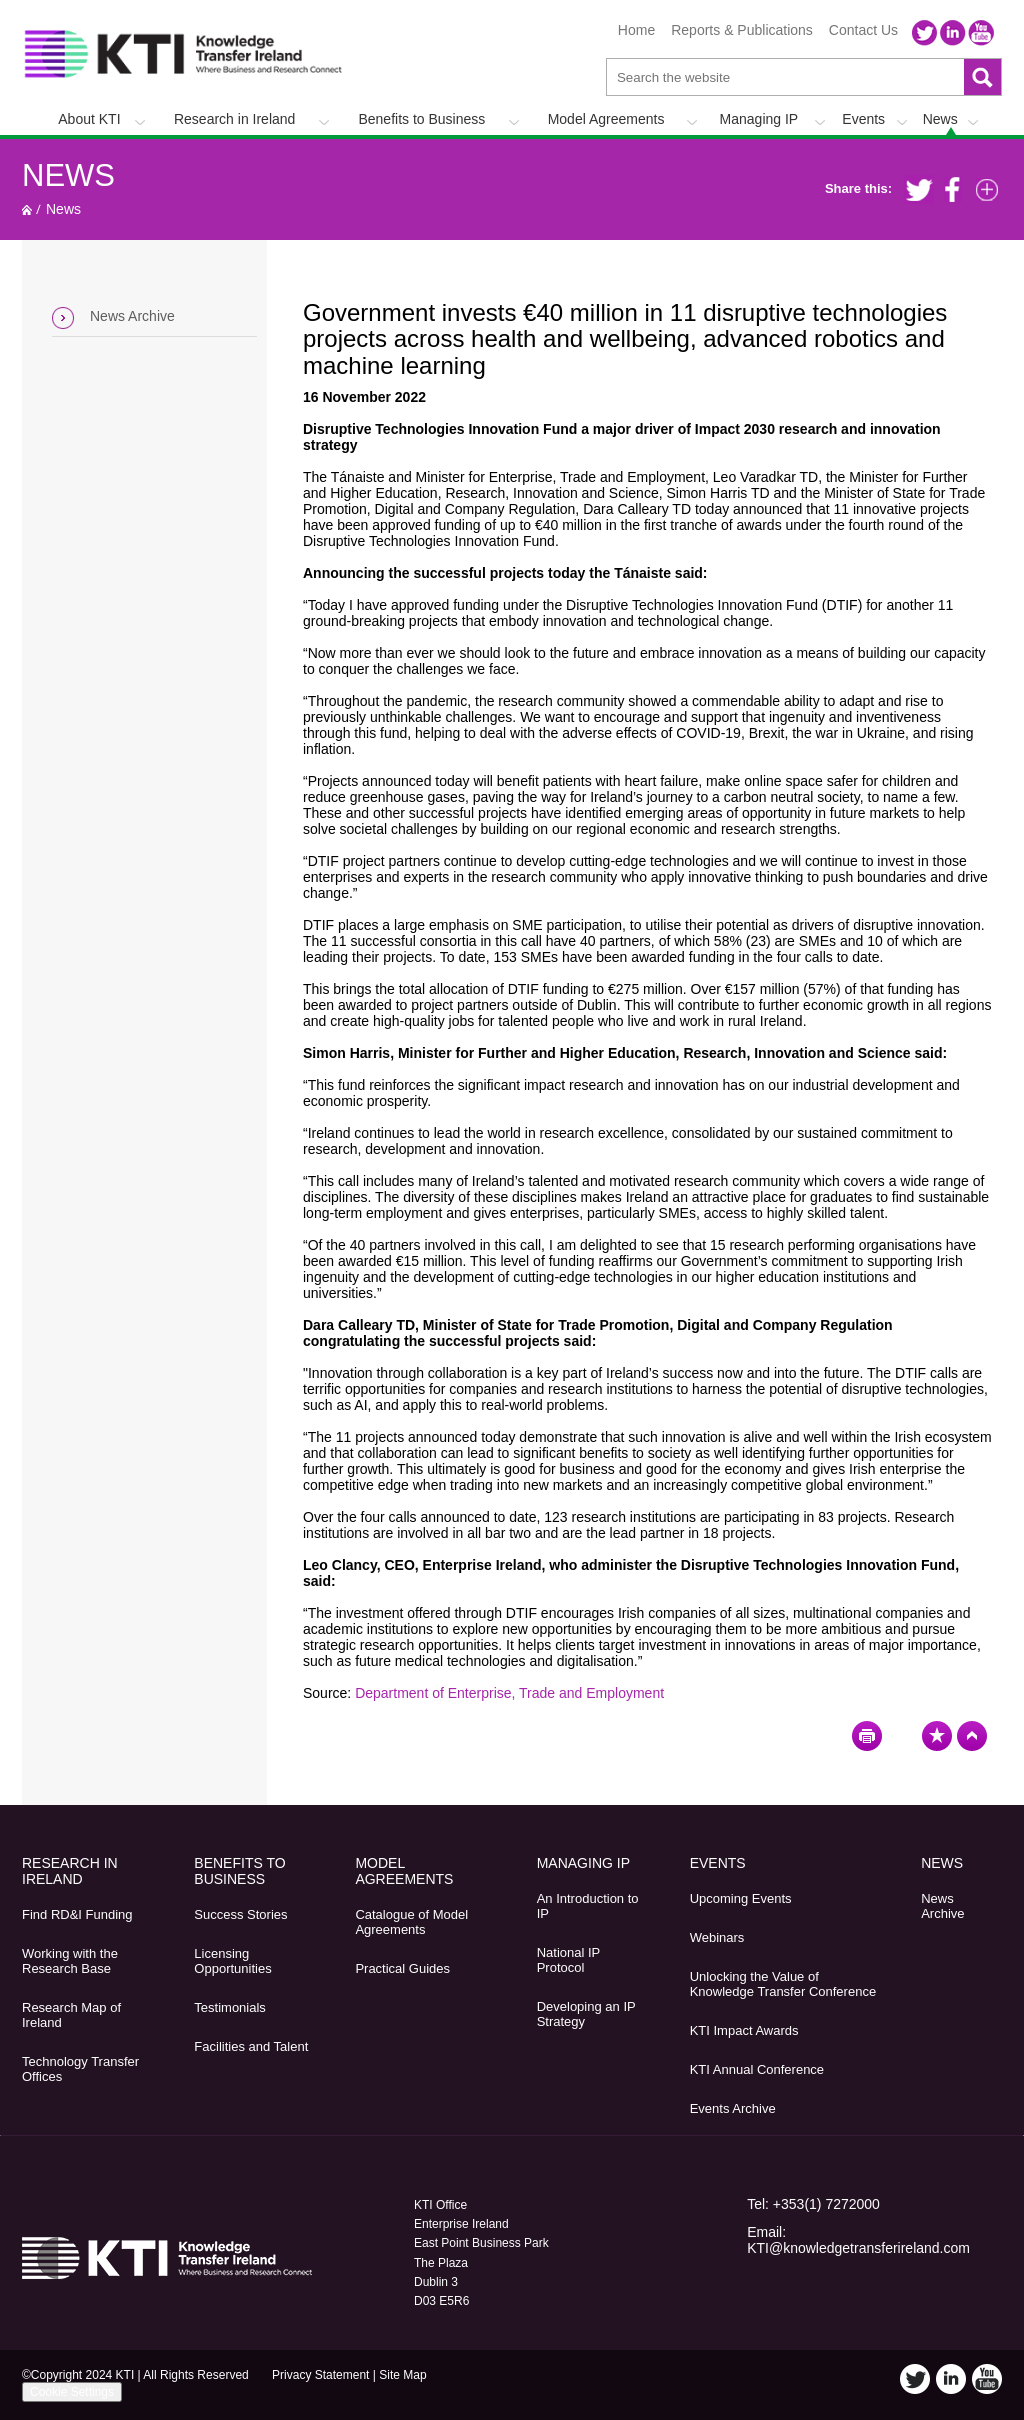  What do you see at coordinates (72, 2392) in the screenshot?
I see `Cookie Settings` at bounding box center [72, 2392].